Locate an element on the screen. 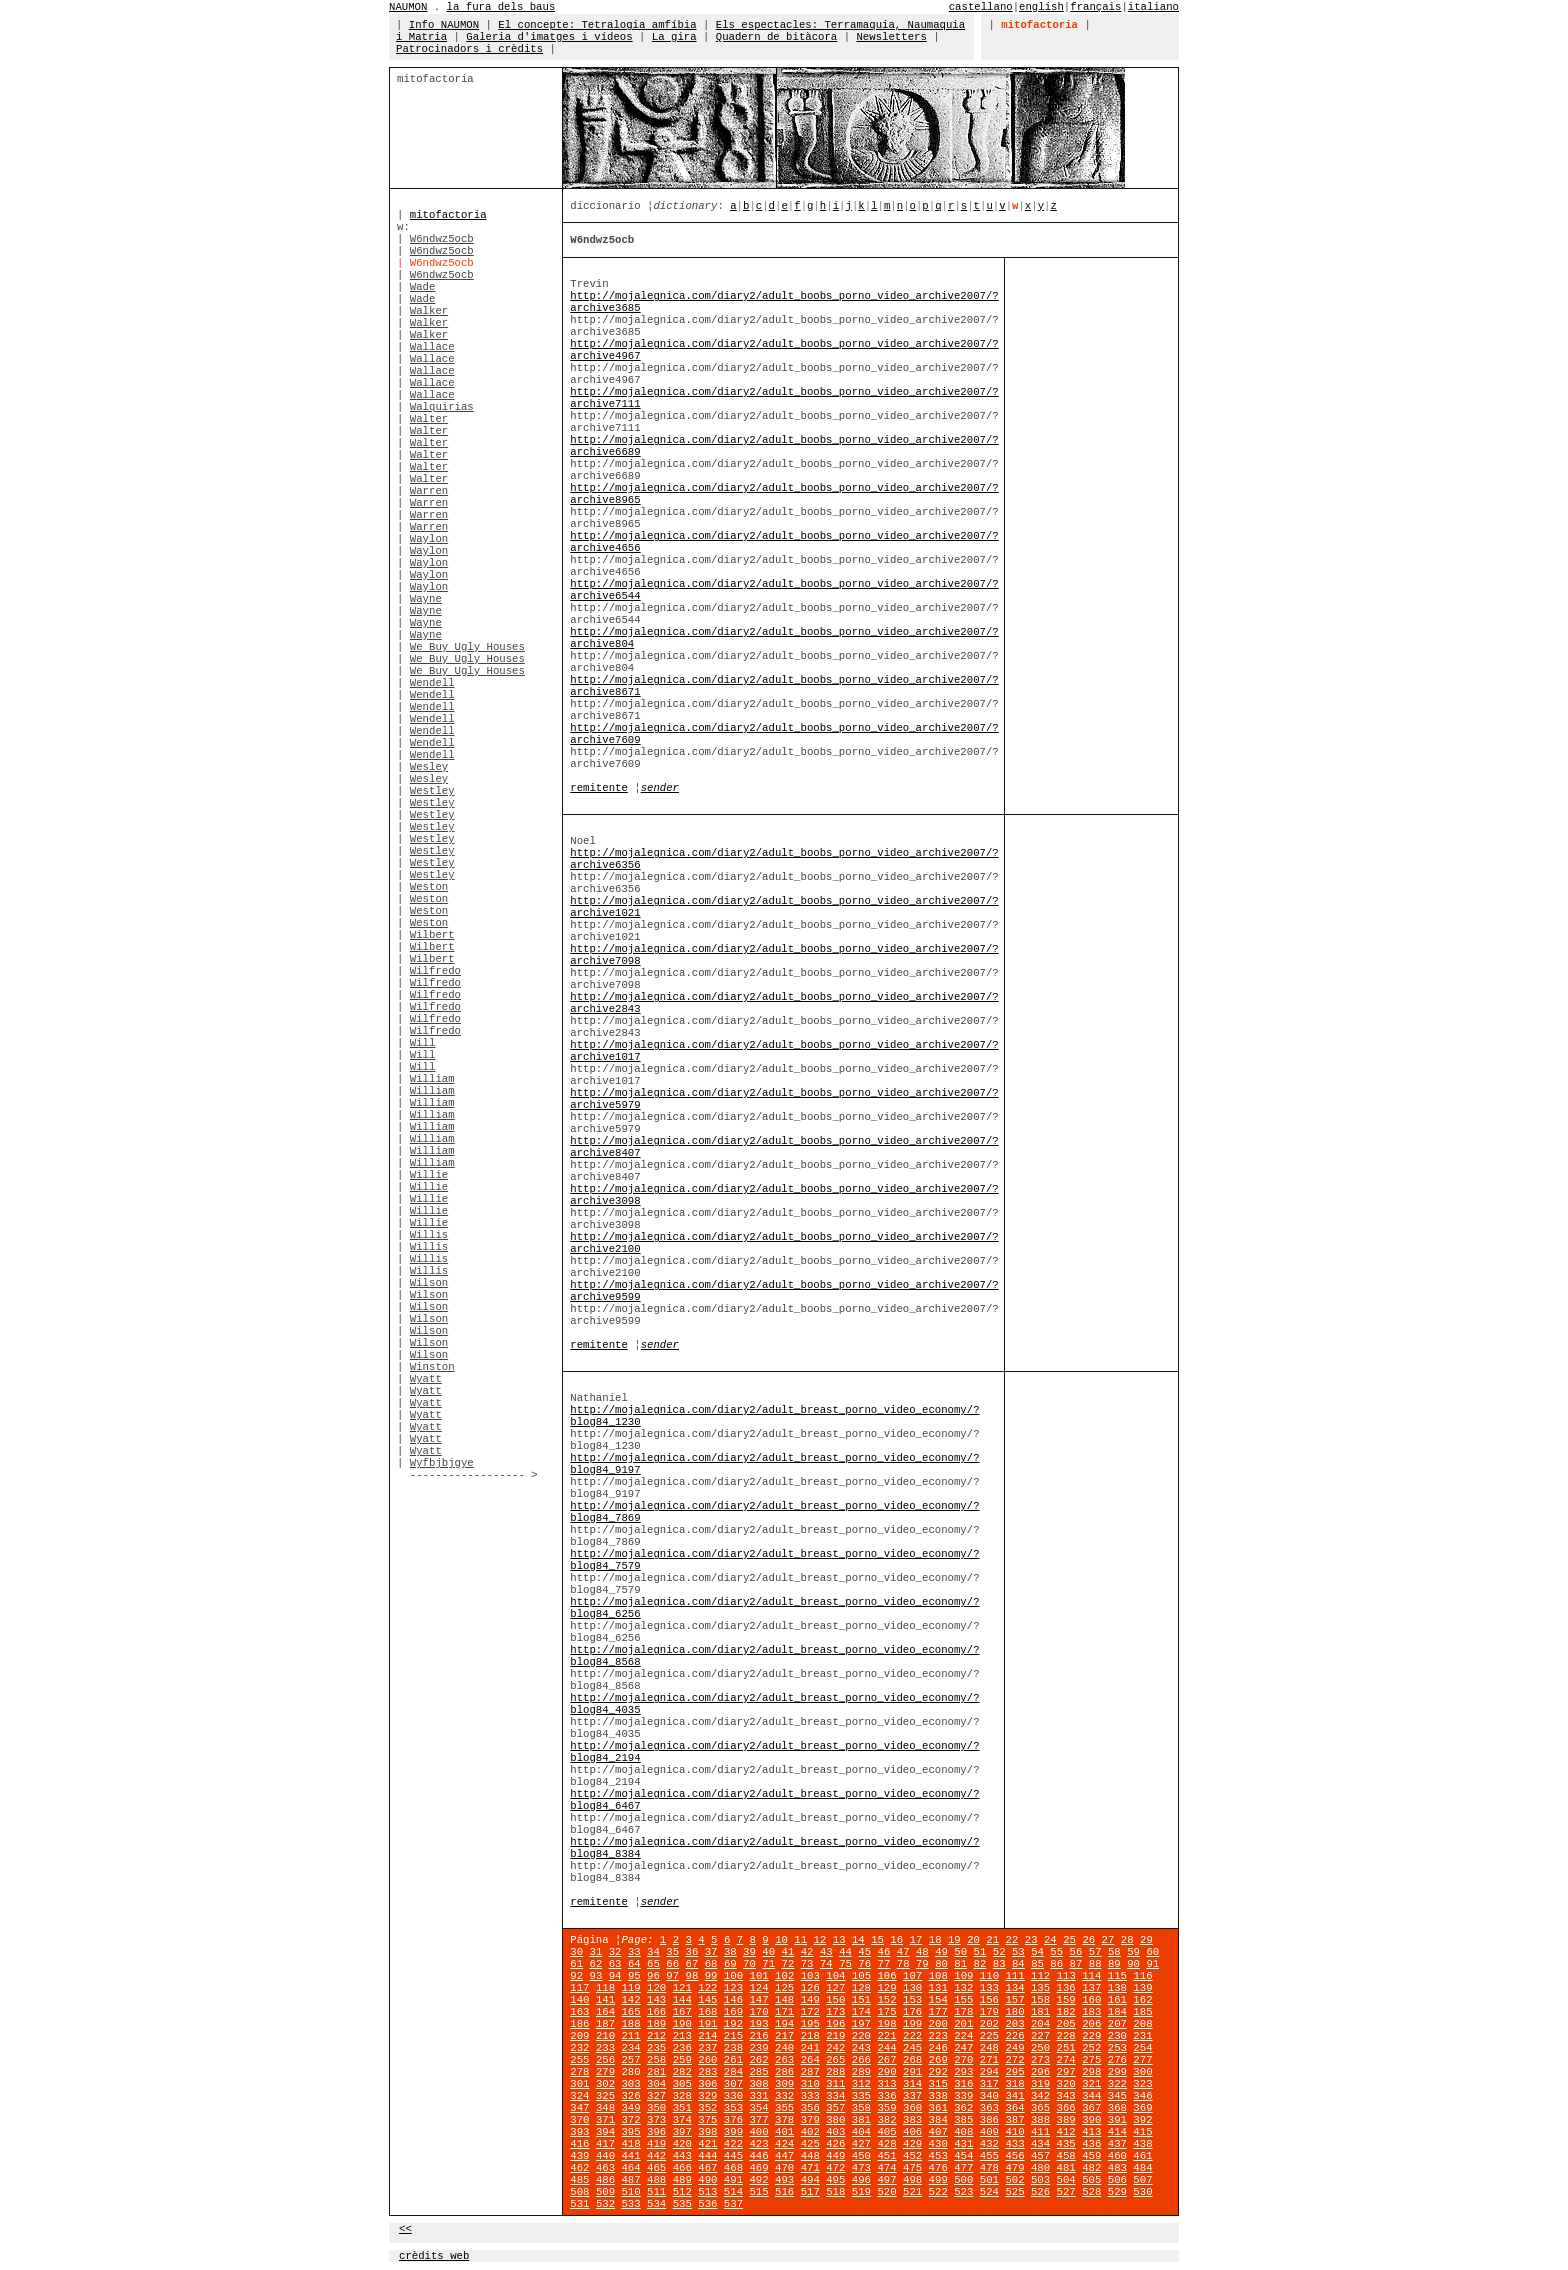  517 is located at coordinates (810, 2192).